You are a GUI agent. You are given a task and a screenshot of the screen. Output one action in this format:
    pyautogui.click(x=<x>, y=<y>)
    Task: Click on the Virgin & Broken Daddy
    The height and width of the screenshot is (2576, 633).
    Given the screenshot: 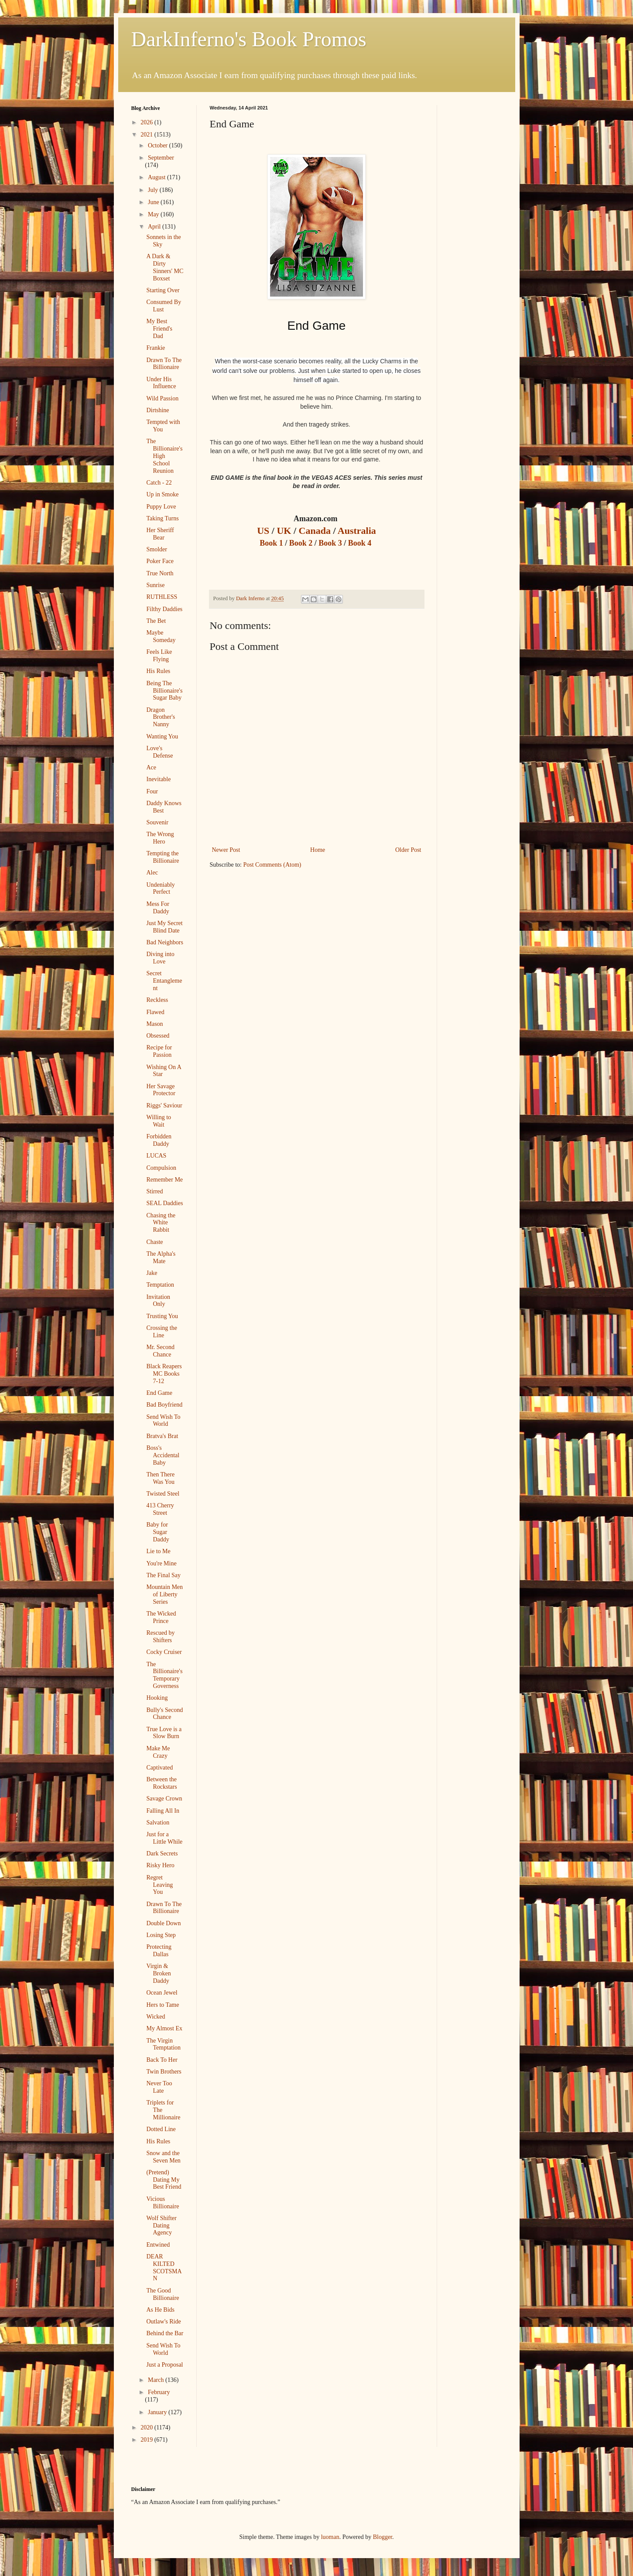 What is the action you would take?
    pyautogui.click(x=158, y=1973)
    